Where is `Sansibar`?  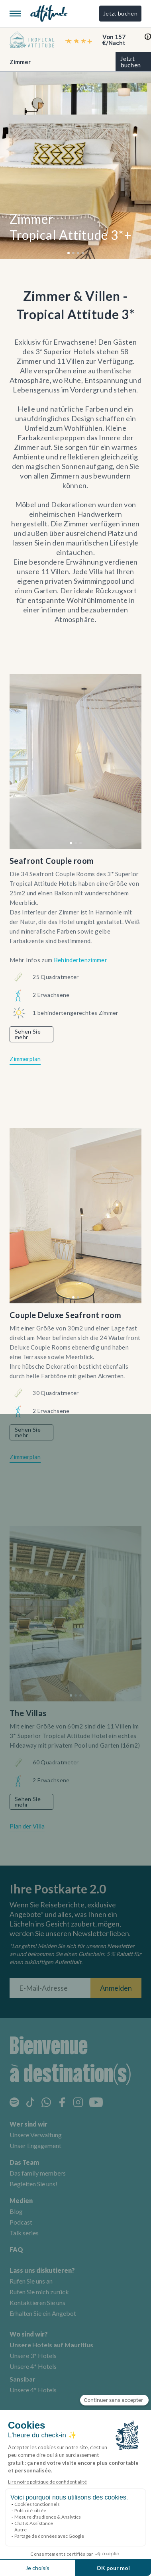
Sansibar is located at coordinates (22, 2379).